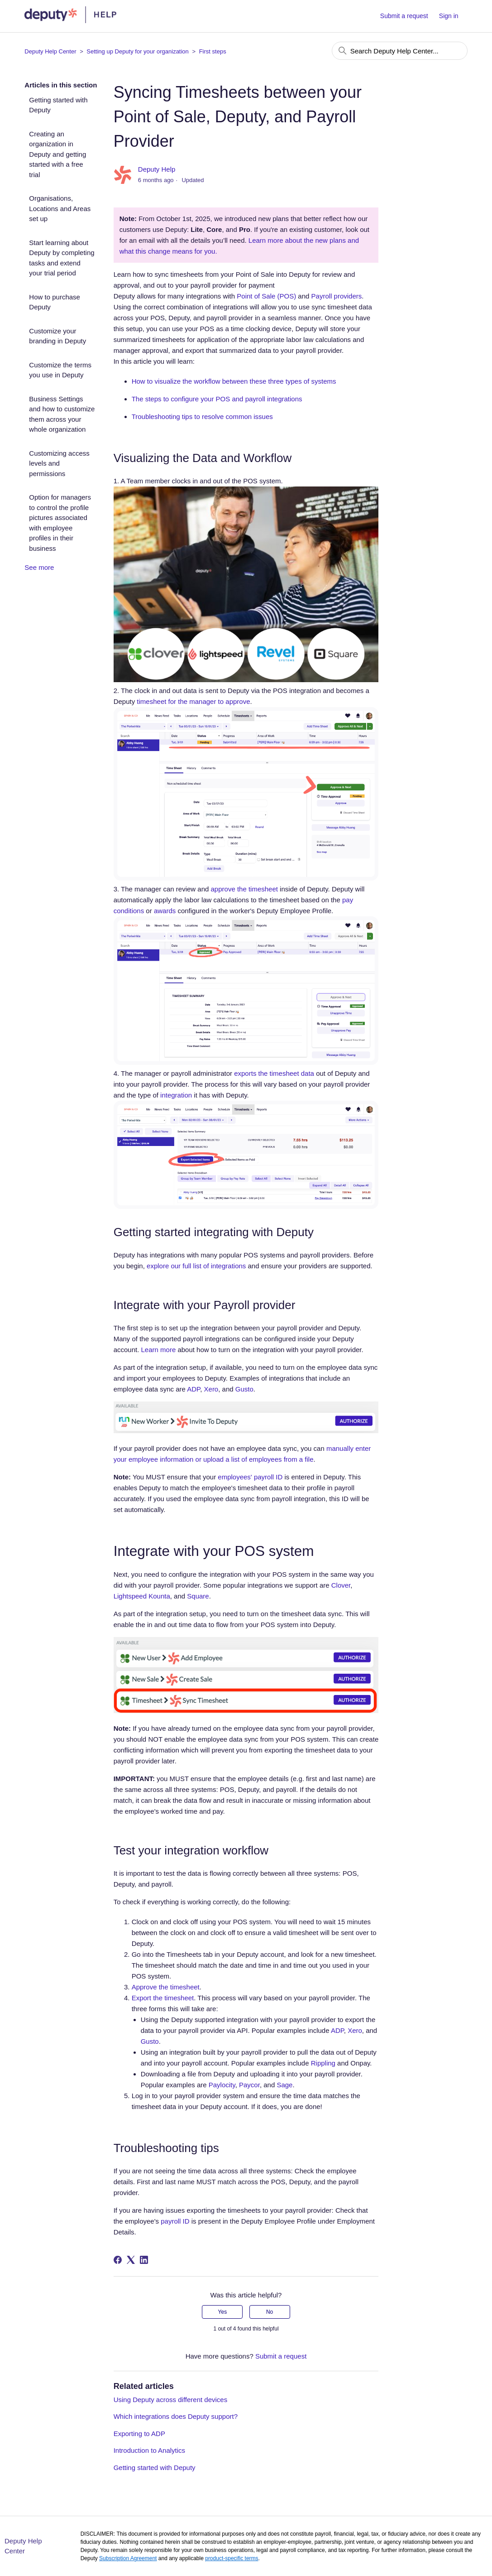 The height and width of the screenshot is (2576, 492). I want to click on [X Corp], so click(131, 2260).